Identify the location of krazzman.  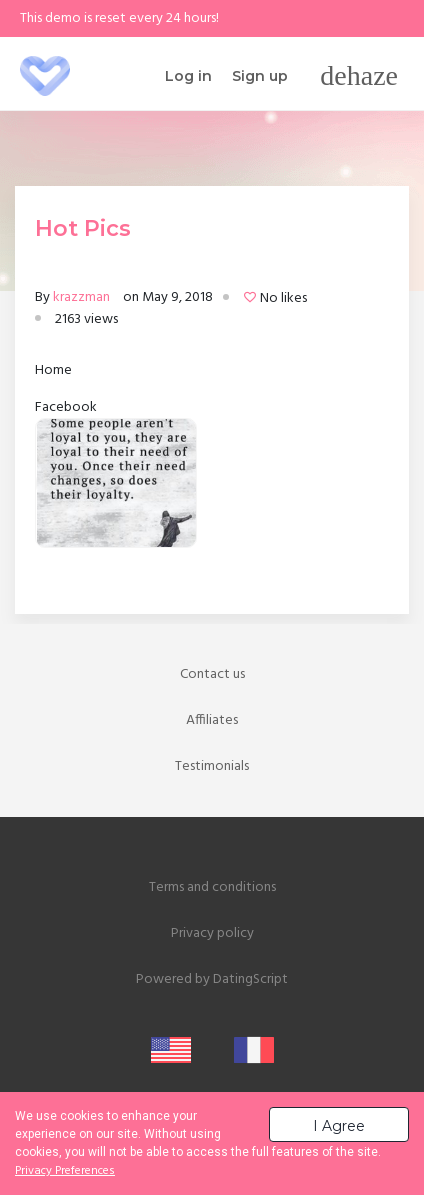
(81, 297).